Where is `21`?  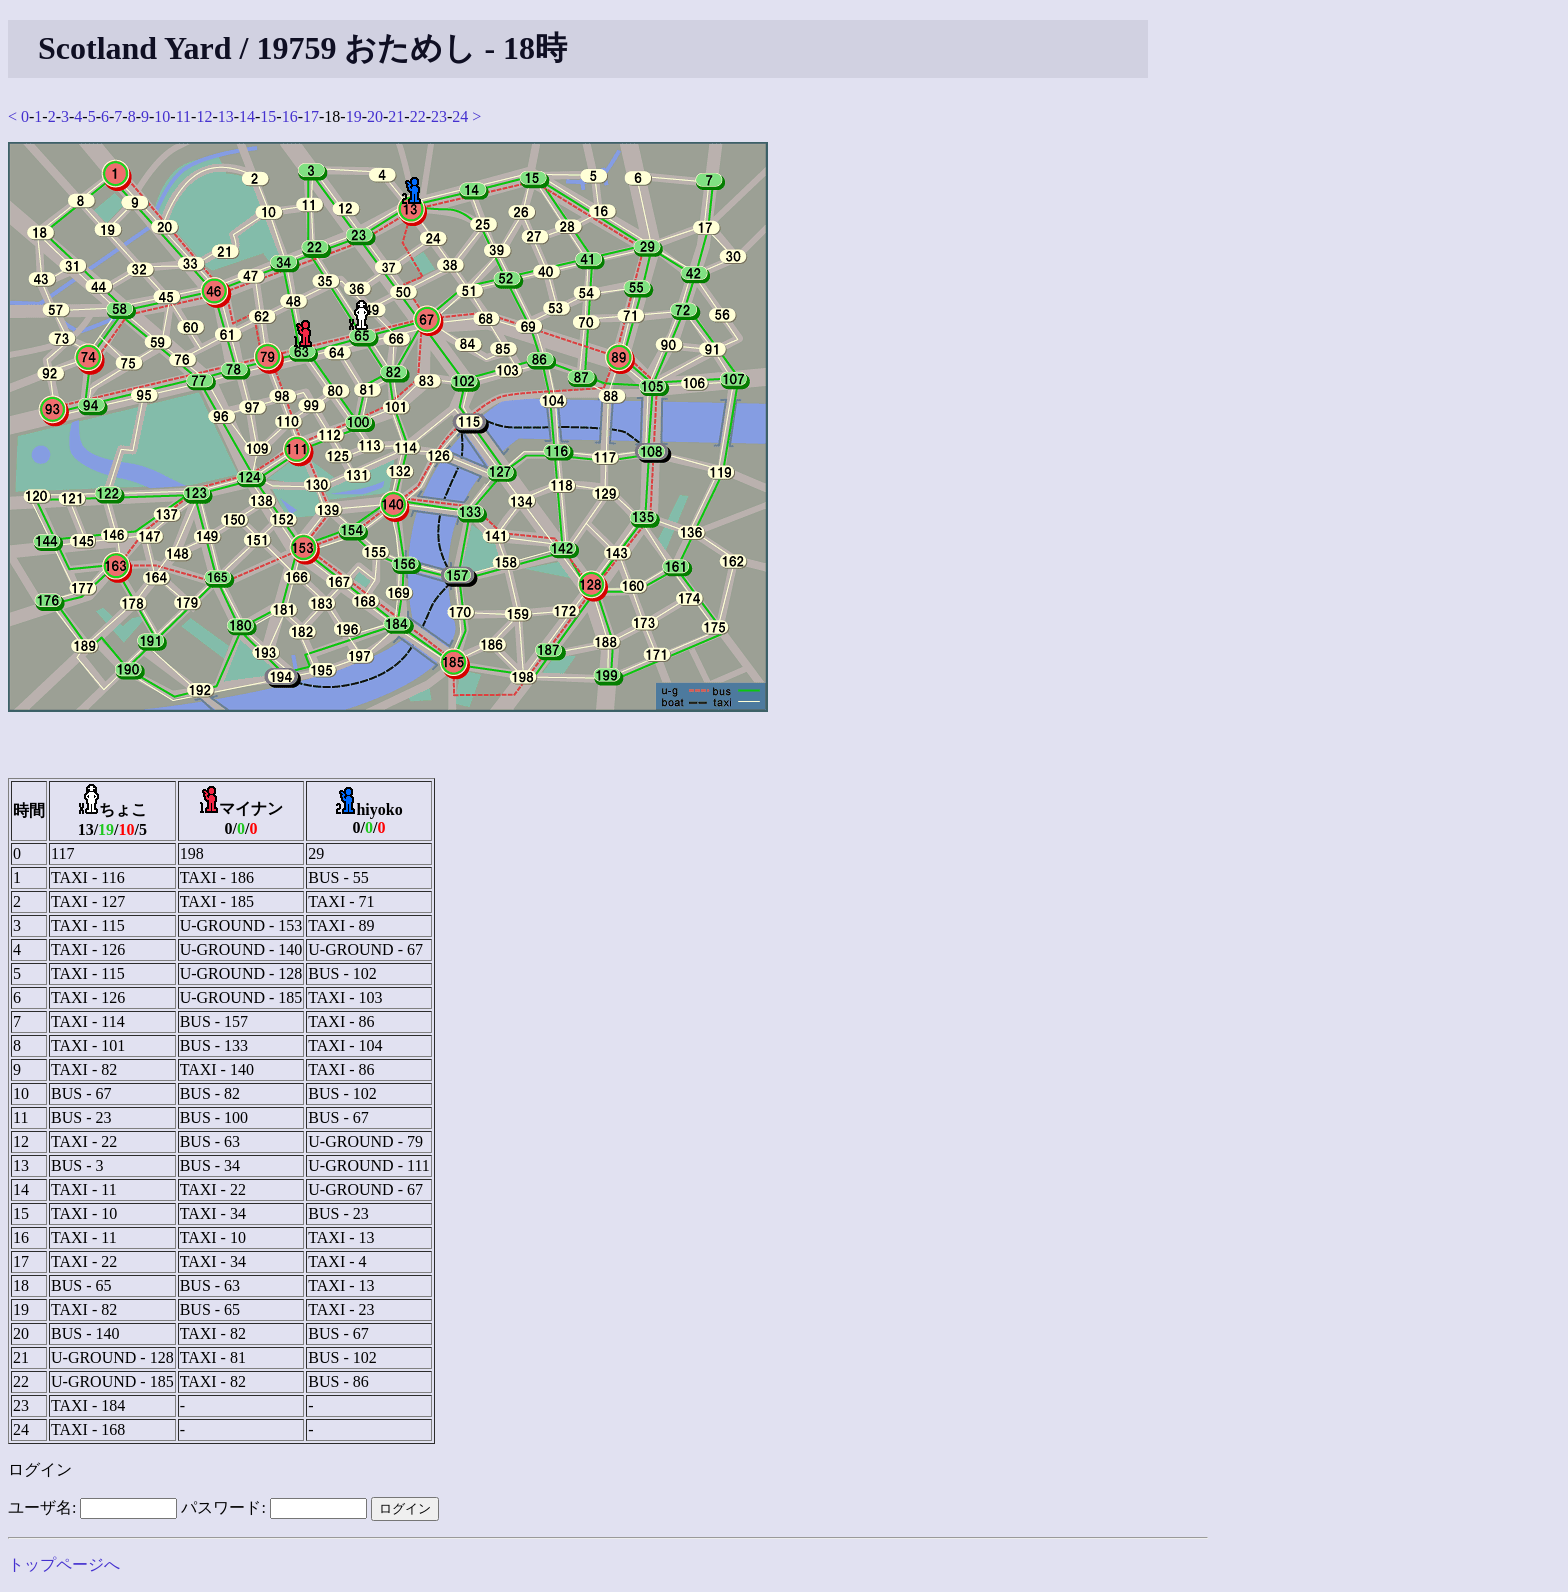
21 is located at coordinates (396, 116).